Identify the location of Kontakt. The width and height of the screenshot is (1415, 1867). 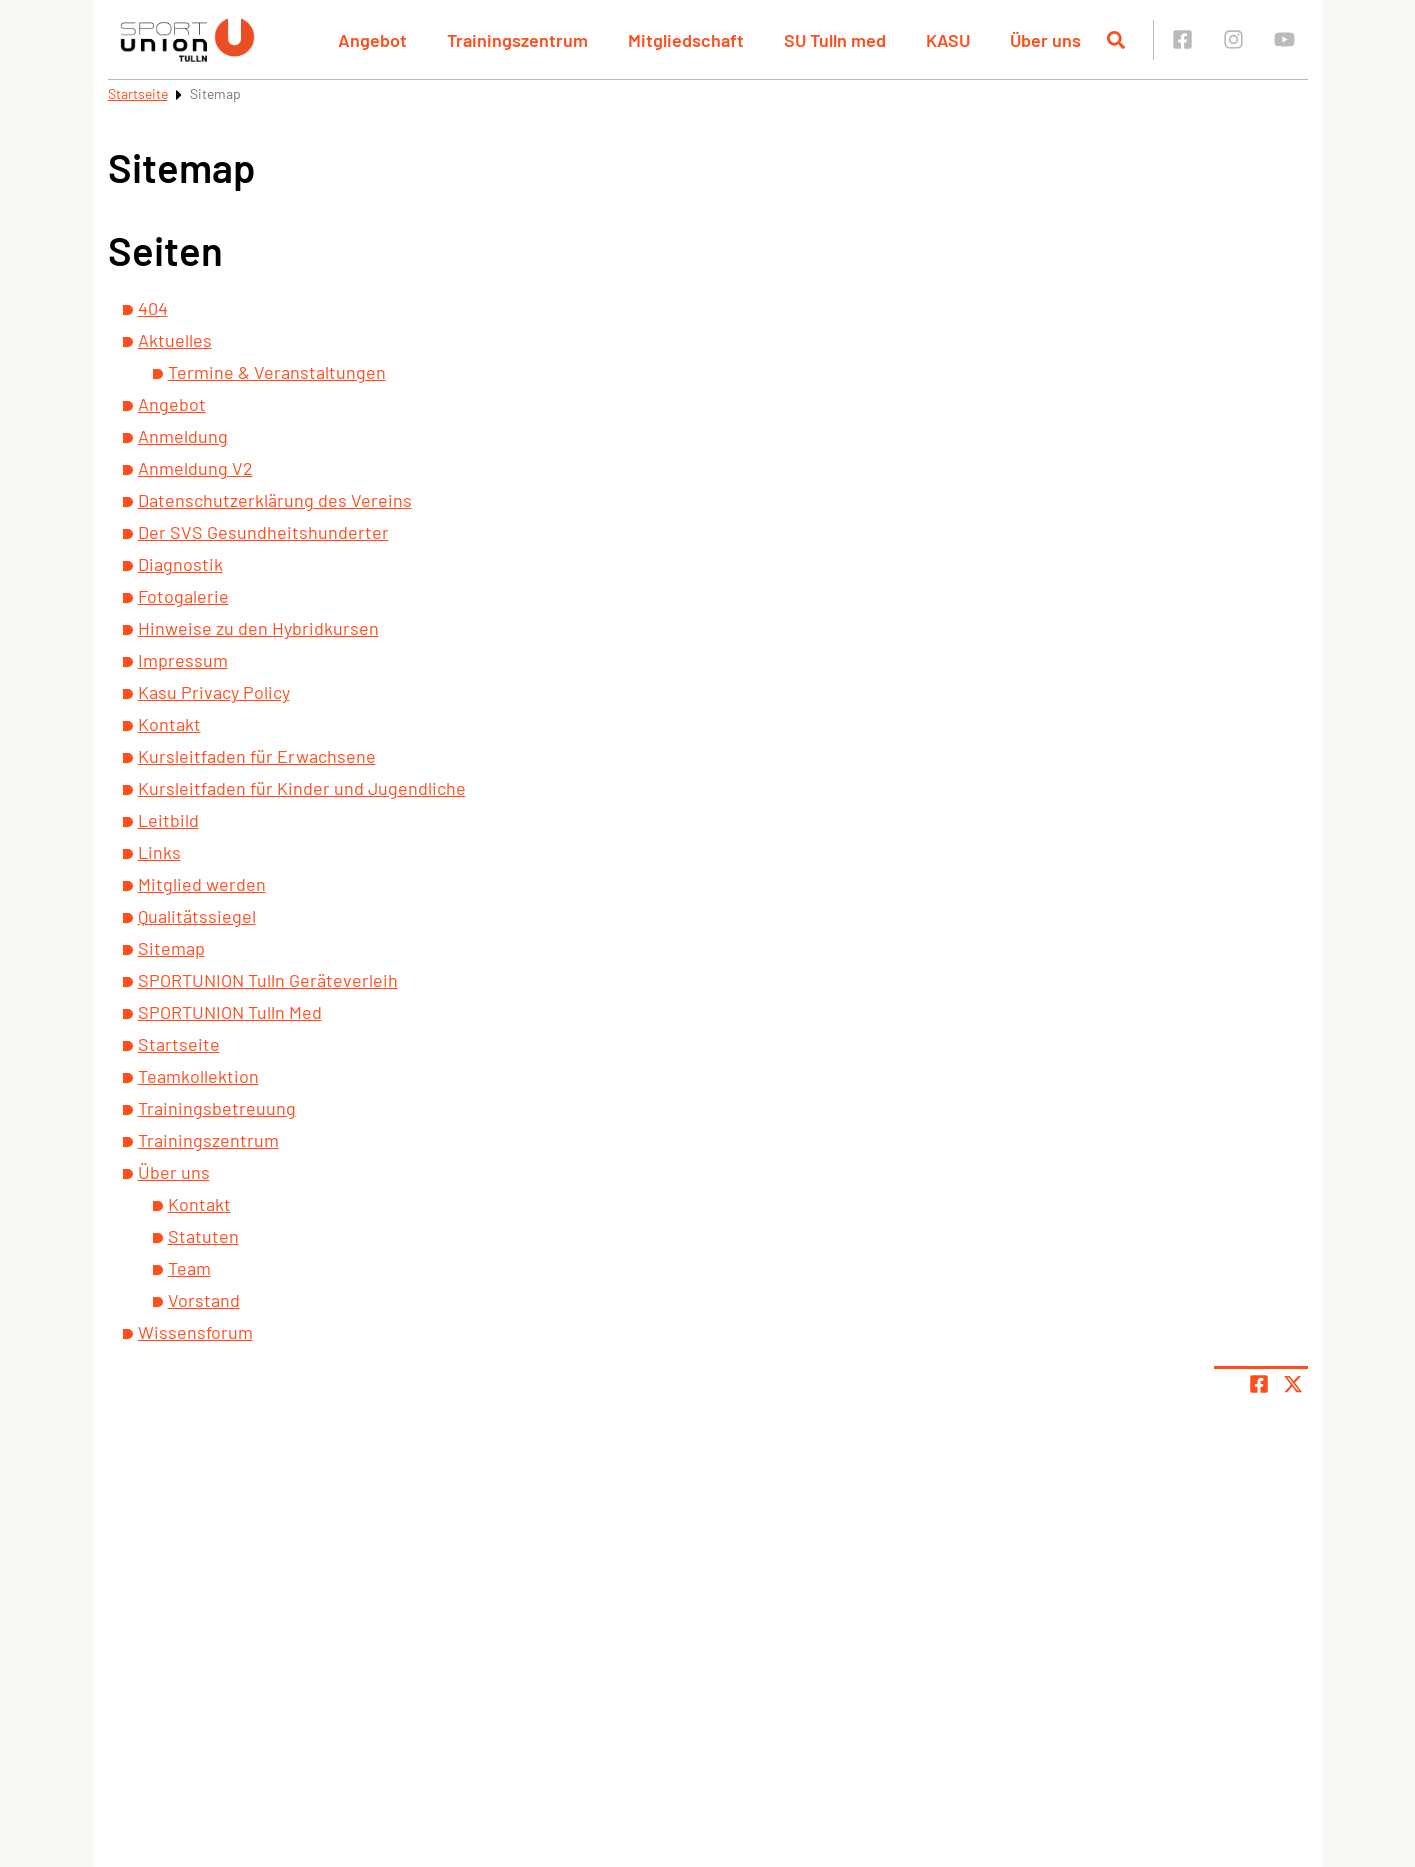
(169, 724).